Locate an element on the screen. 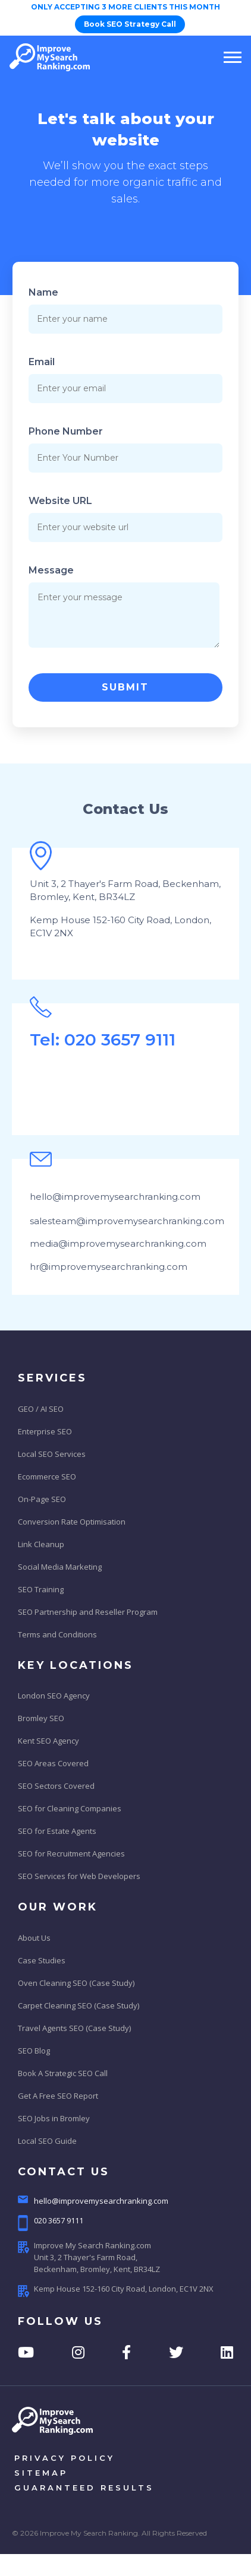 This screenshot has height=2576, width=251. SEO Sectors Covered is located at coordinates (56, 1785).